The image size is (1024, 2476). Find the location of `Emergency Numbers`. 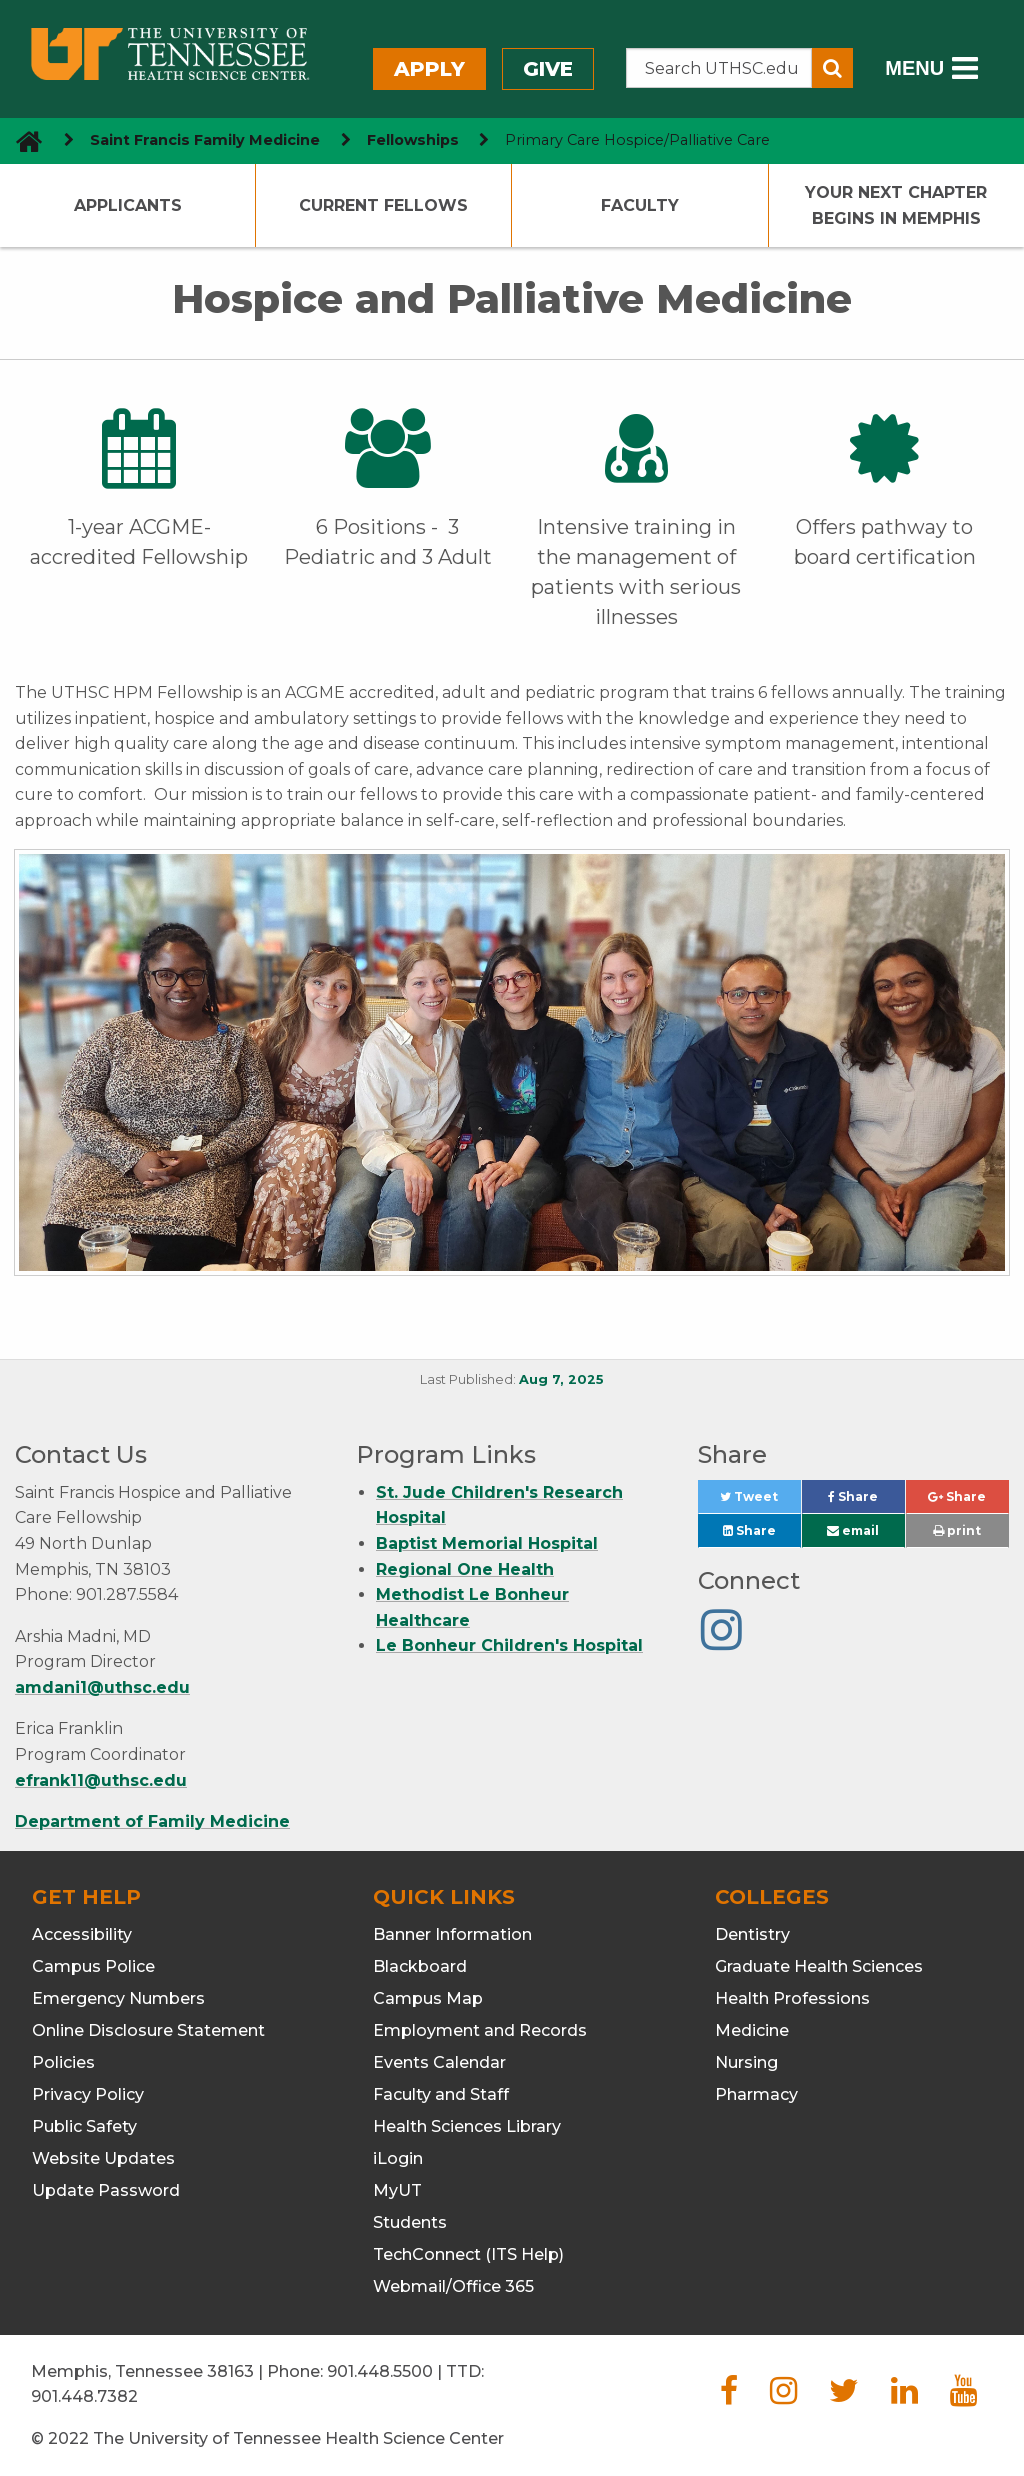

Emergency Numbers is located at coordinates (118, 1998).